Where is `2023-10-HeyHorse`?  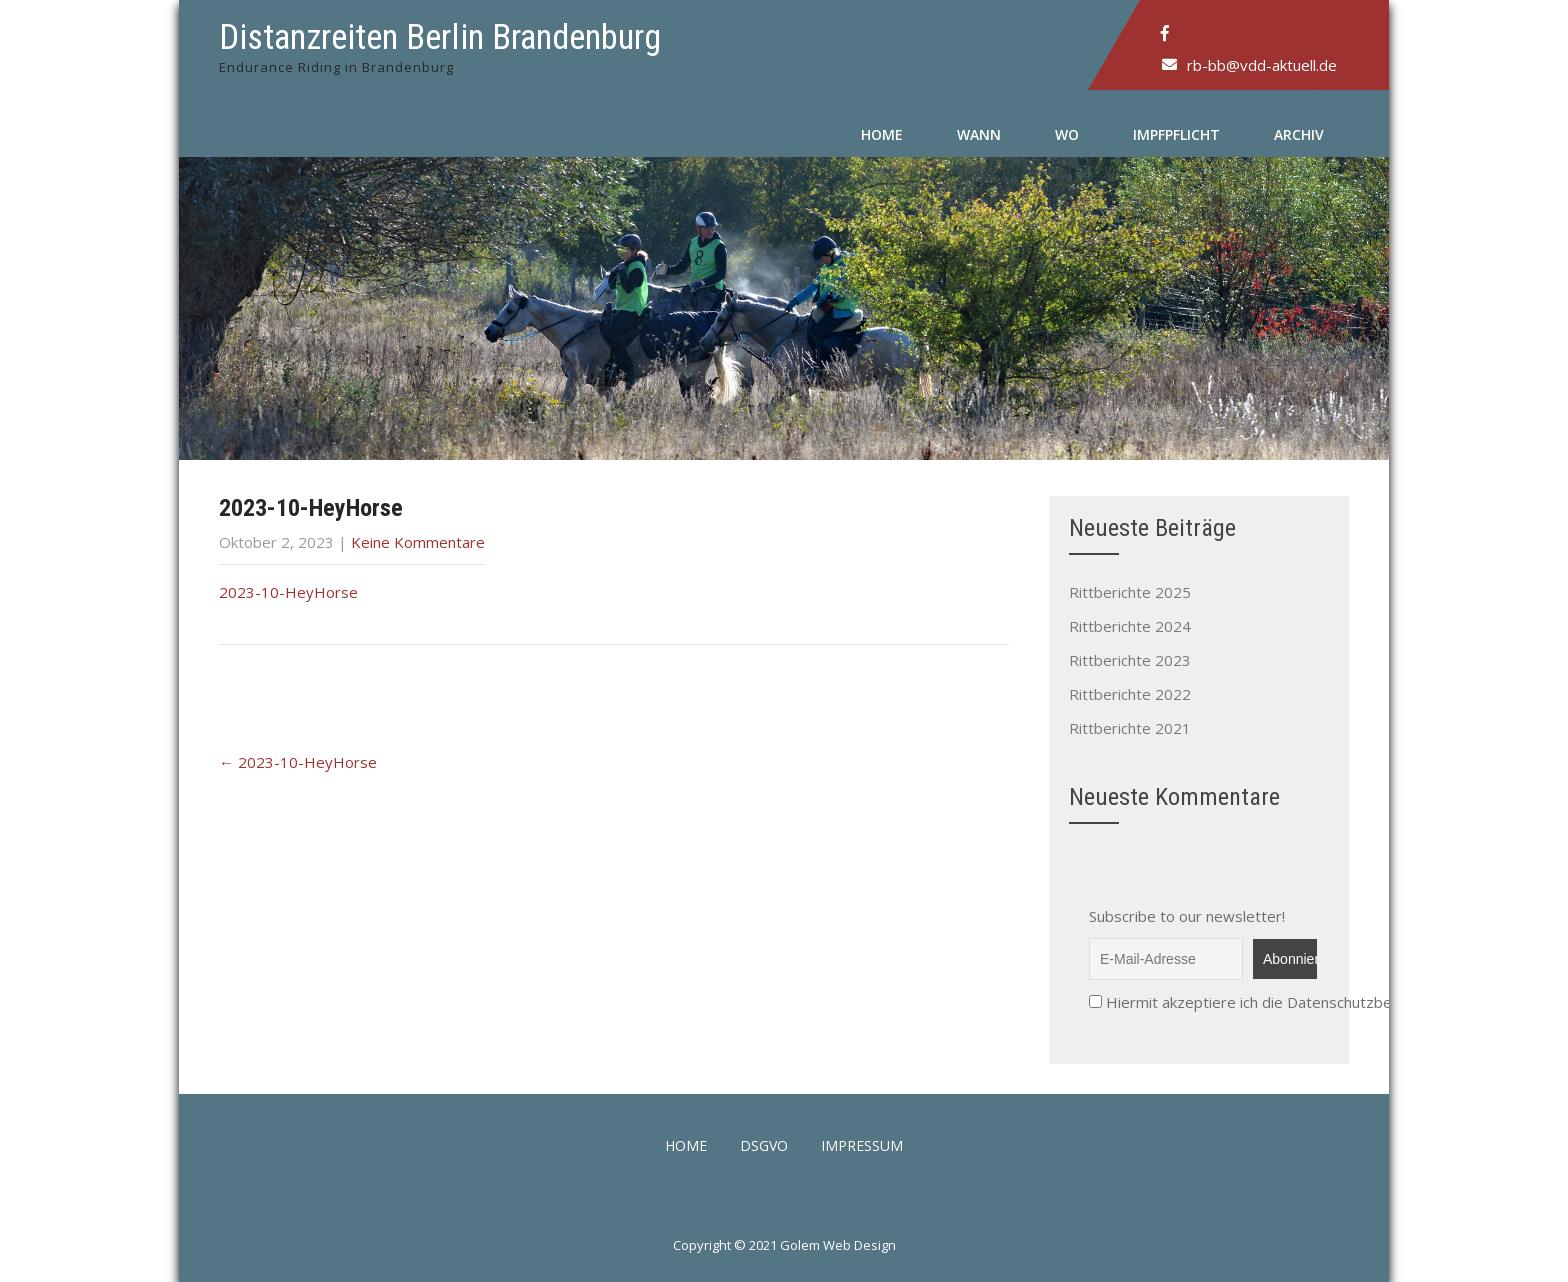
2023-10-HeyHorse is located at coordinates (288, 592).